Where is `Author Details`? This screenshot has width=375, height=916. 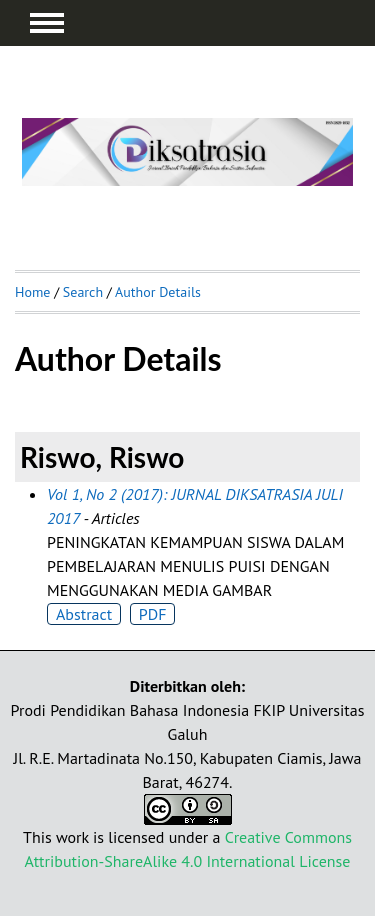 Author Details is located at coordinates (158, 292).